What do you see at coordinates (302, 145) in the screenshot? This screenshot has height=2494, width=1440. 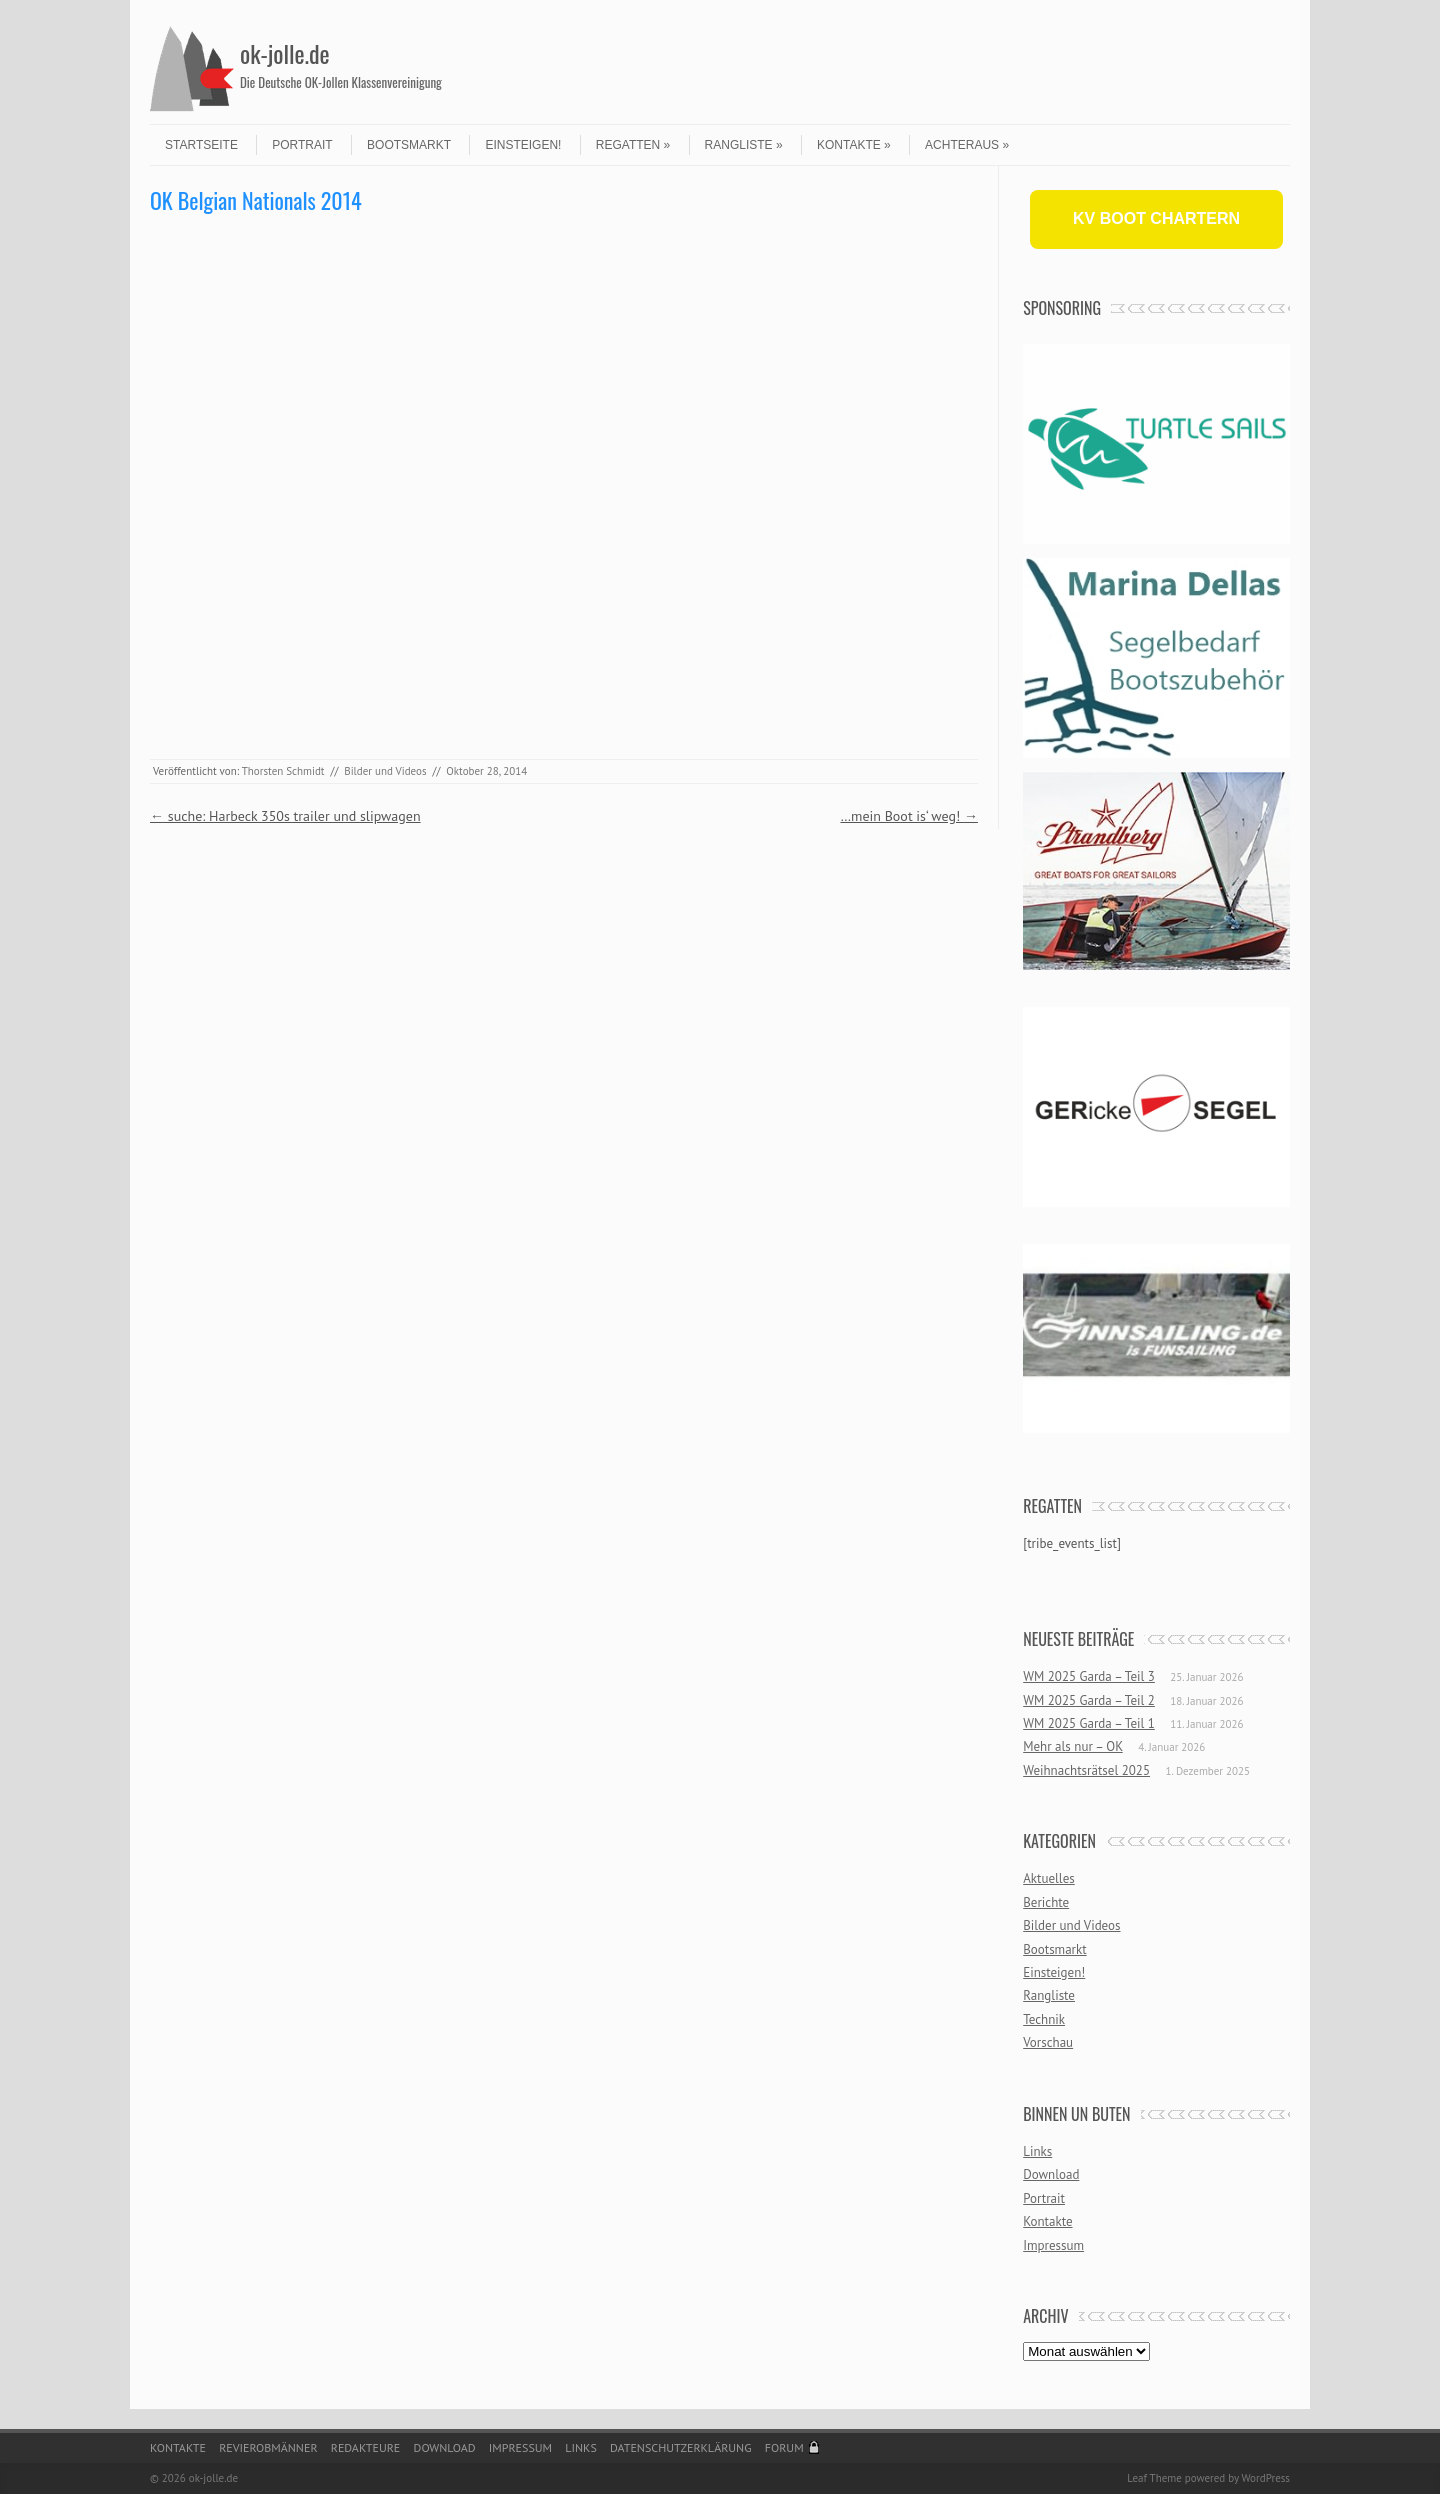 I see `Portrait` at bounding box center [302, 145].